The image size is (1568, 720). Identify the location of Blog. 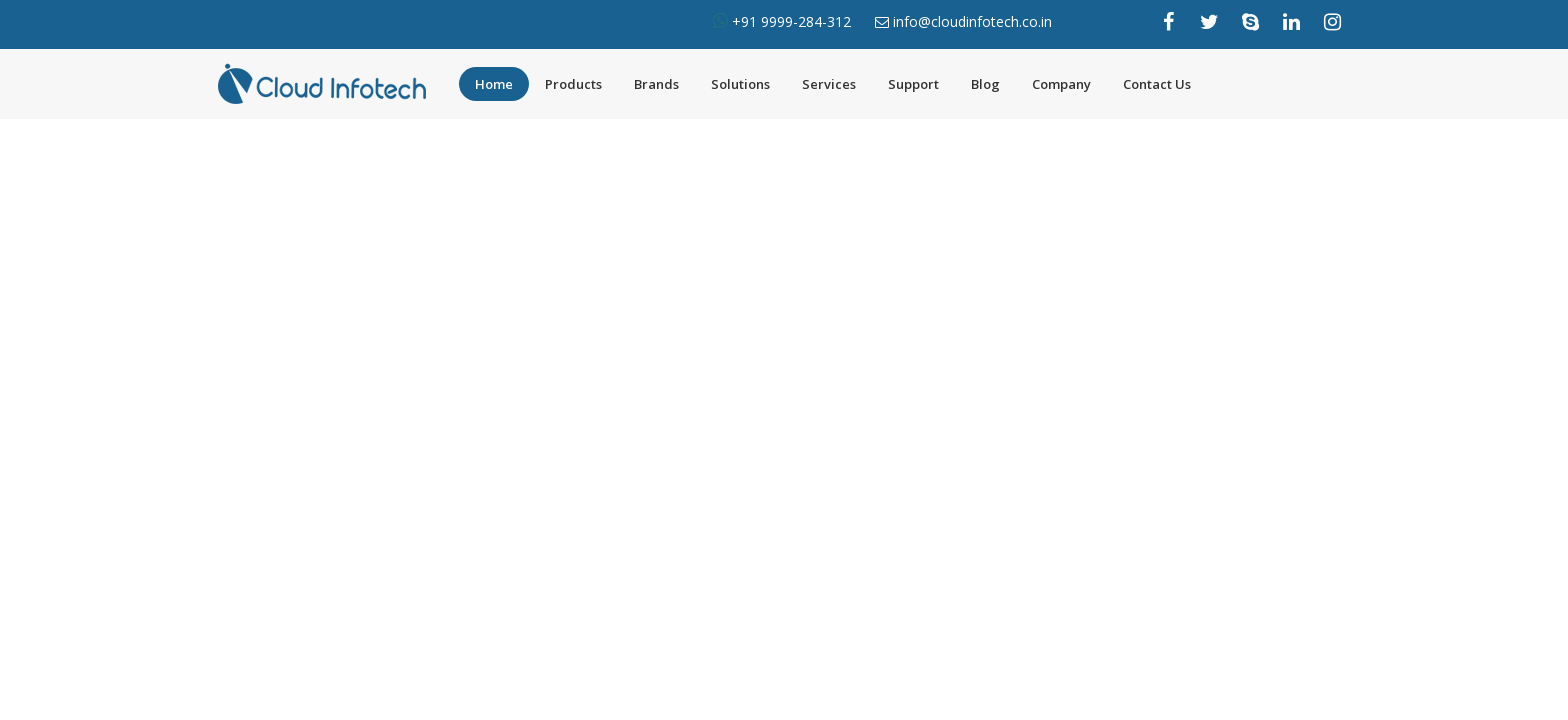
(985, 84).